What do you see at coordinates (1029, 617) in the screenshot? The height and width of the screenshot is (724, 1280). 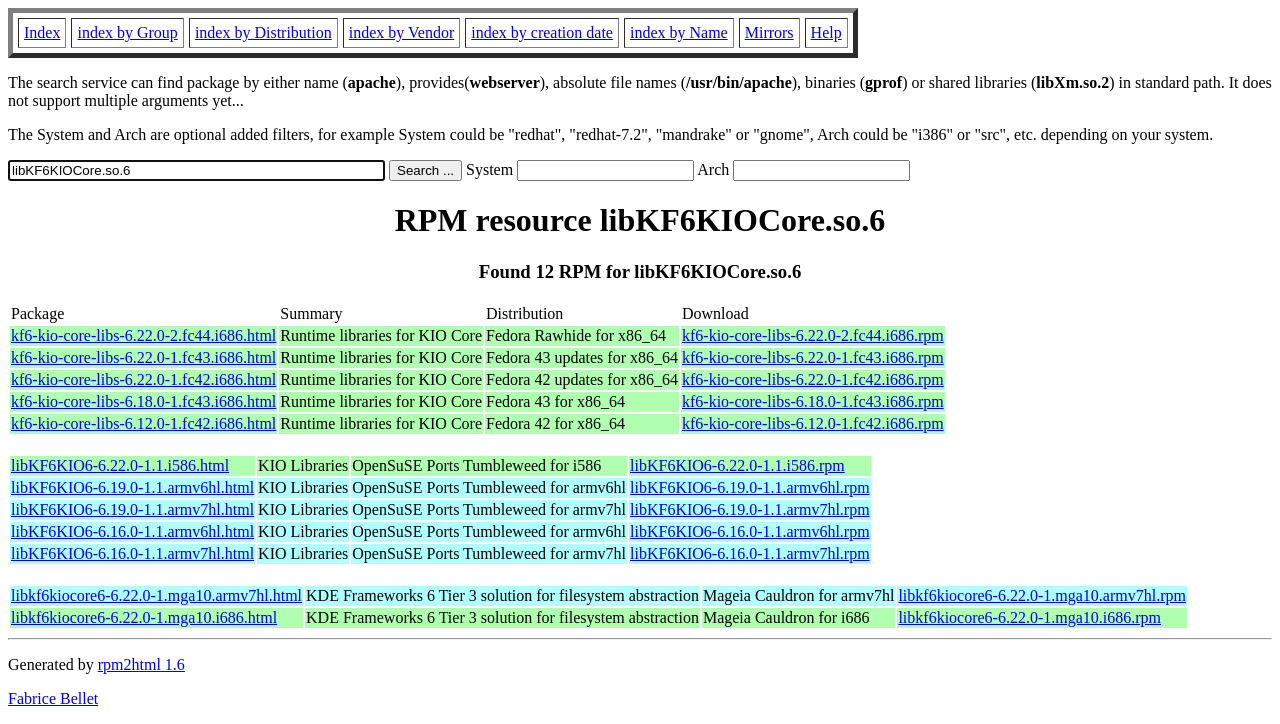 I see `libkf6kiocore6-6.22.0-1.mga10.i686.rpm` at bounding box center [1029, 617].